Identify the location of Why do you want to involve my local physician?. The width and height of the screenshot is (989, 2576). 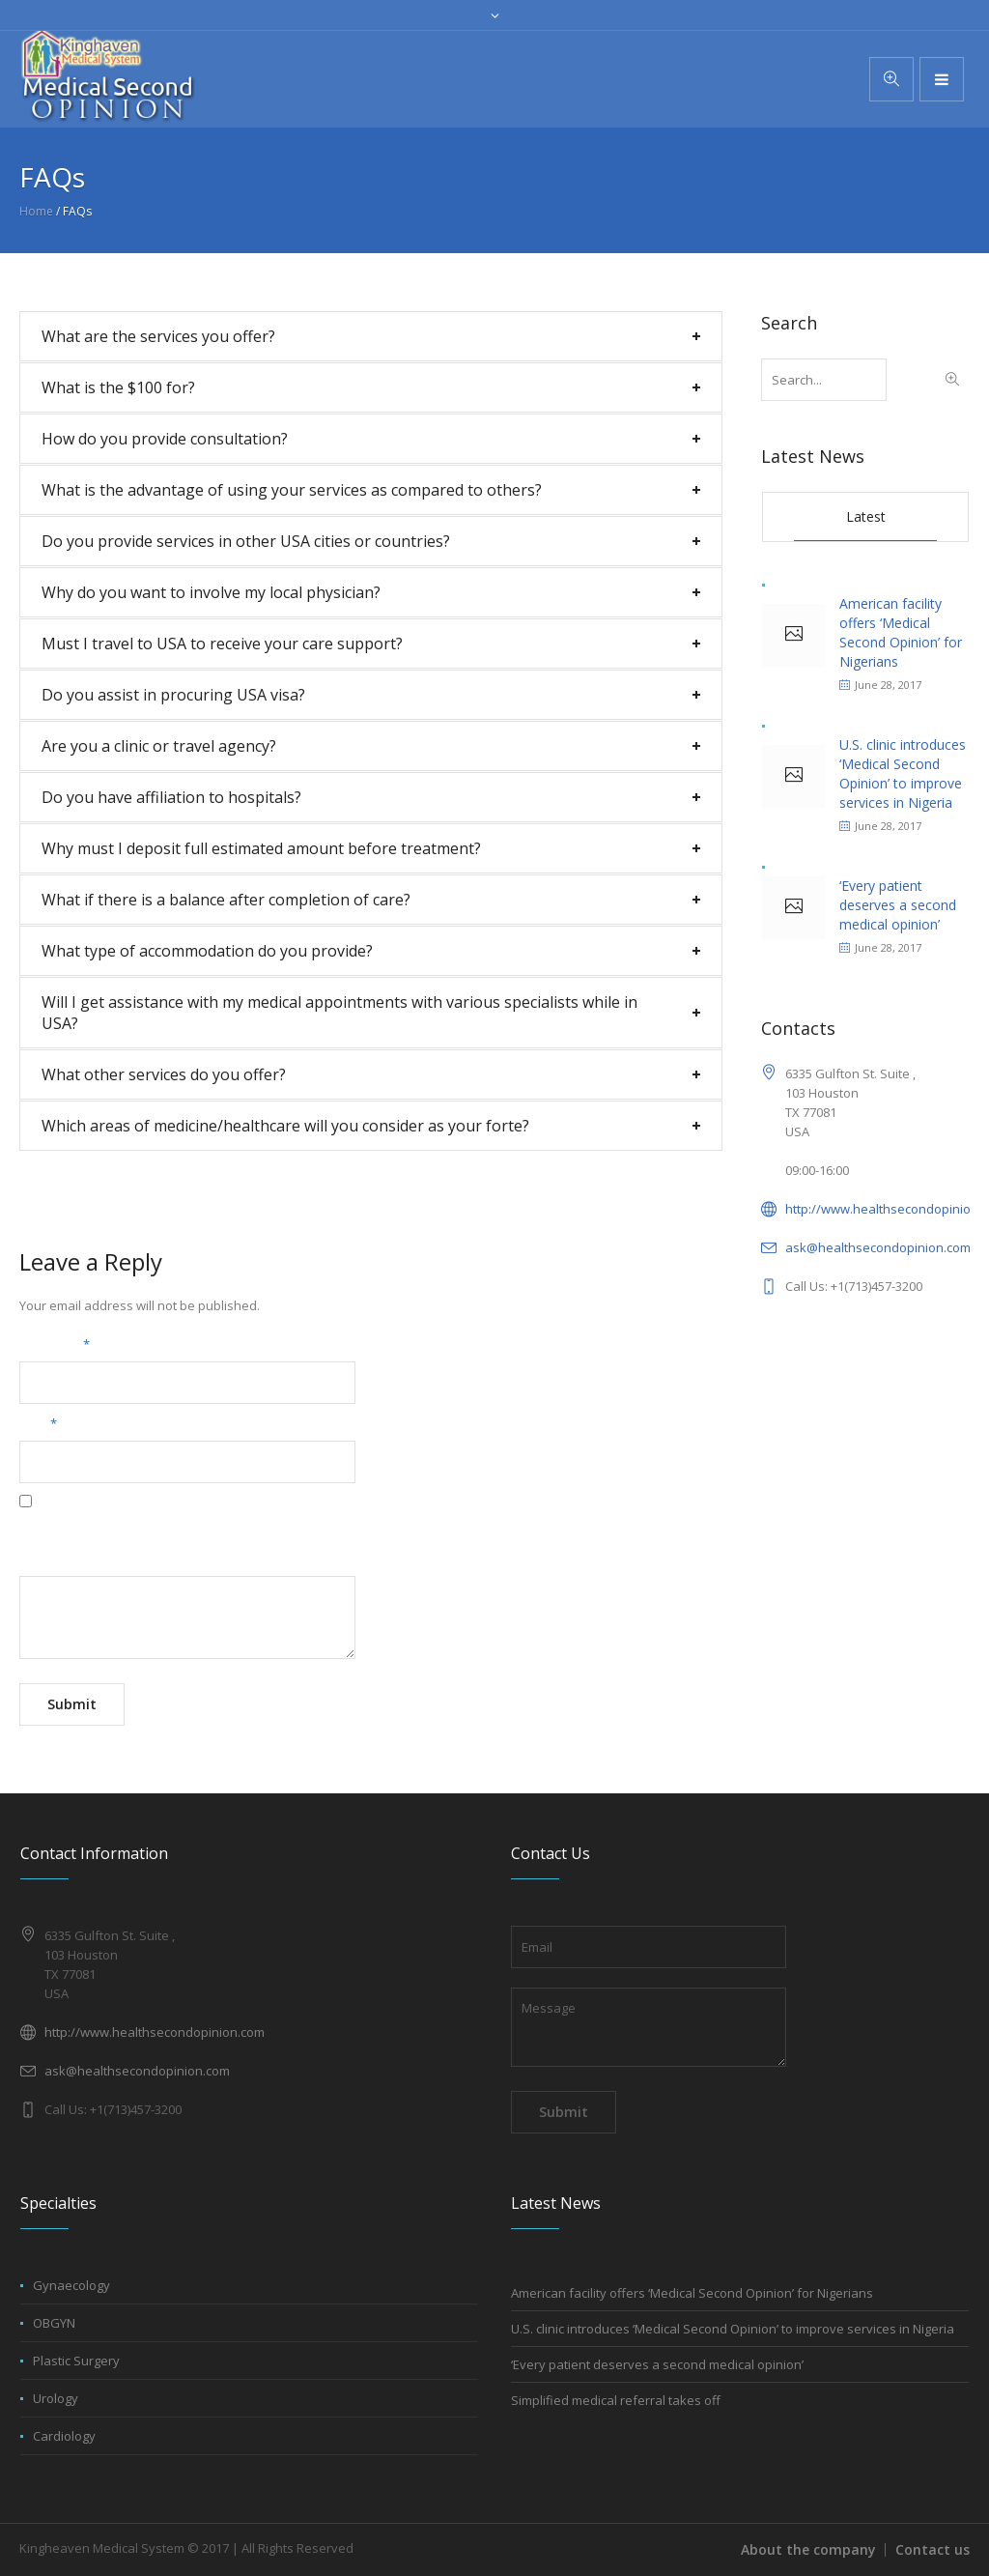
(211, 592).